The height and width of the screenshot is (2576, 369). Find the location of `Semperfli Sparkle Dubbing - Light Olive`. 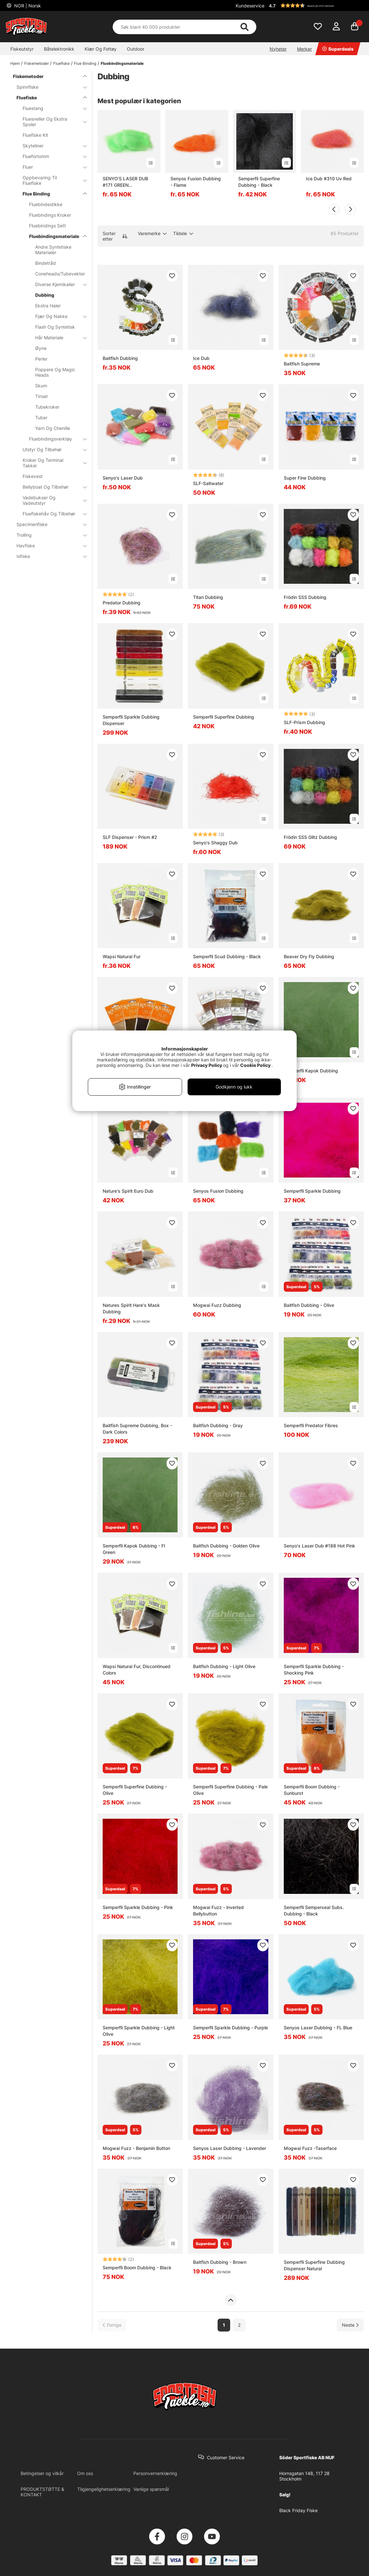

Semperfli Sparkle Dubbing - Light Olive is located at coordinates (139, 2031).